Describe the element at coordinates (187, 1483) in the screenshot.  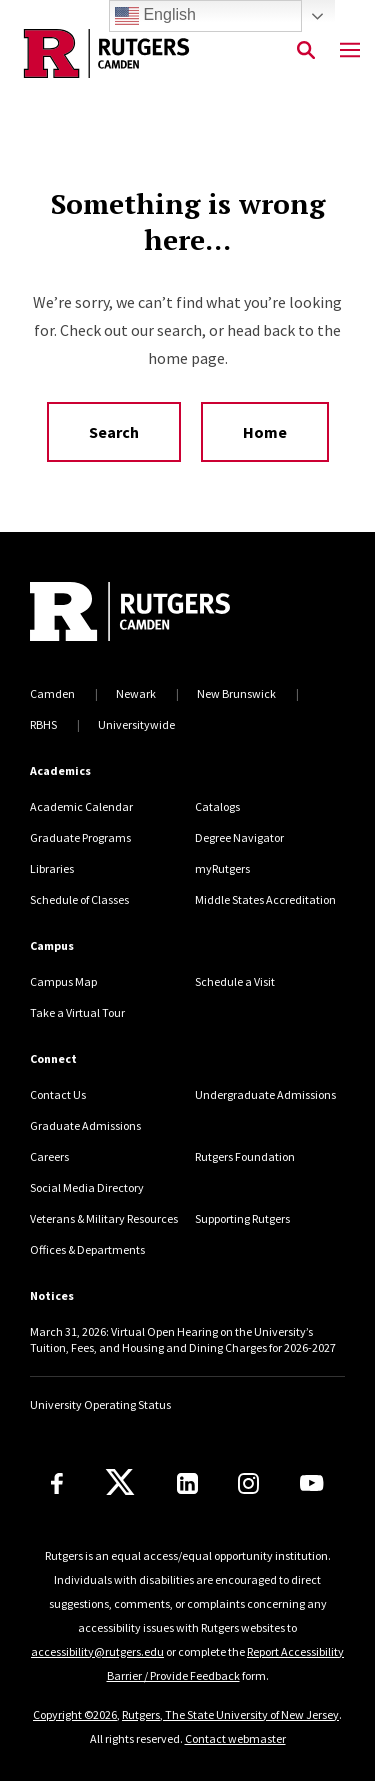
I see `[LinkedIn]` at that location.